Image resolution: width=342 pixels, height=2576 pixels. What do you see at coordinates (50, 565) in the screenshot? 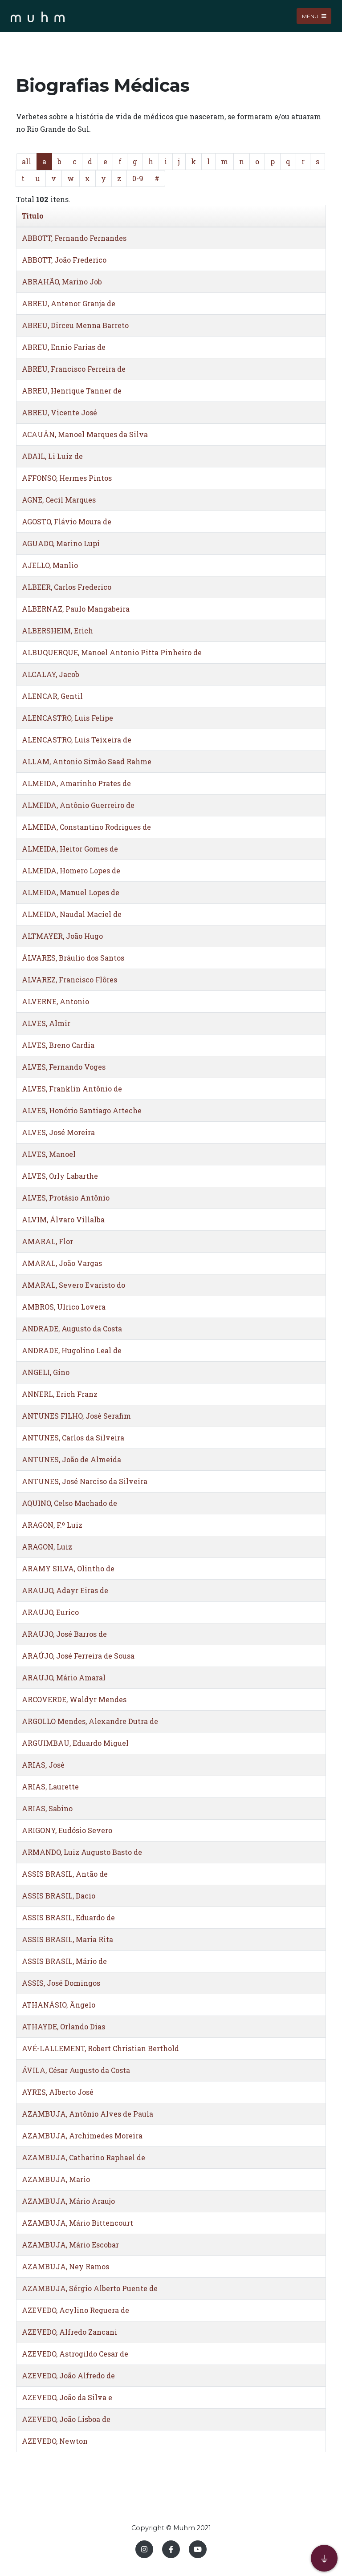
I see `AJELLO, Manlio` at bounding box center [50, 565].